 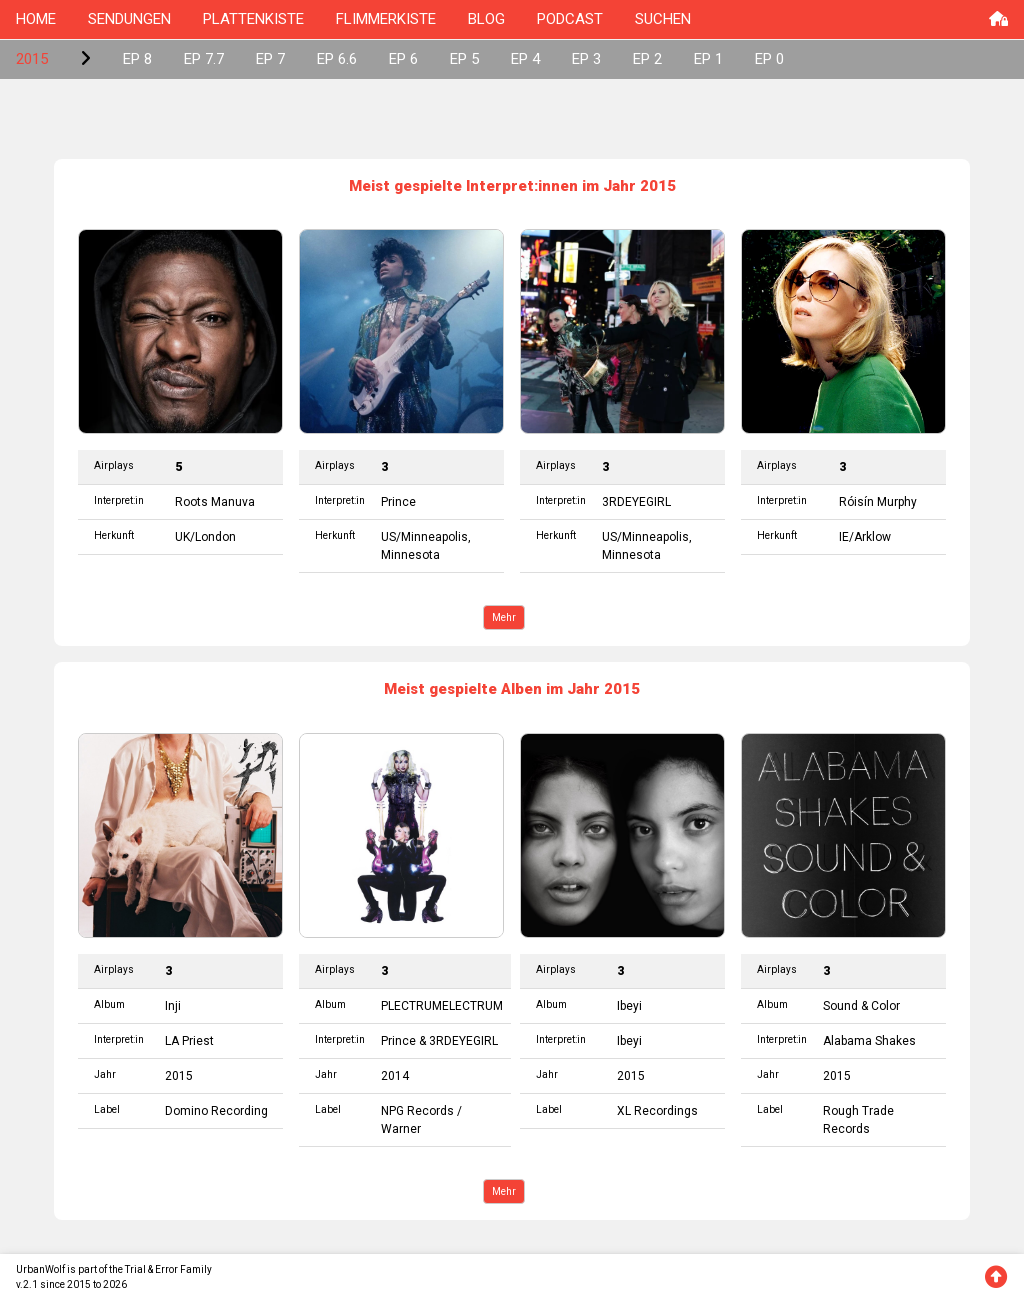 I want to click on Róisín Murphy, so click(x=878, y=502).